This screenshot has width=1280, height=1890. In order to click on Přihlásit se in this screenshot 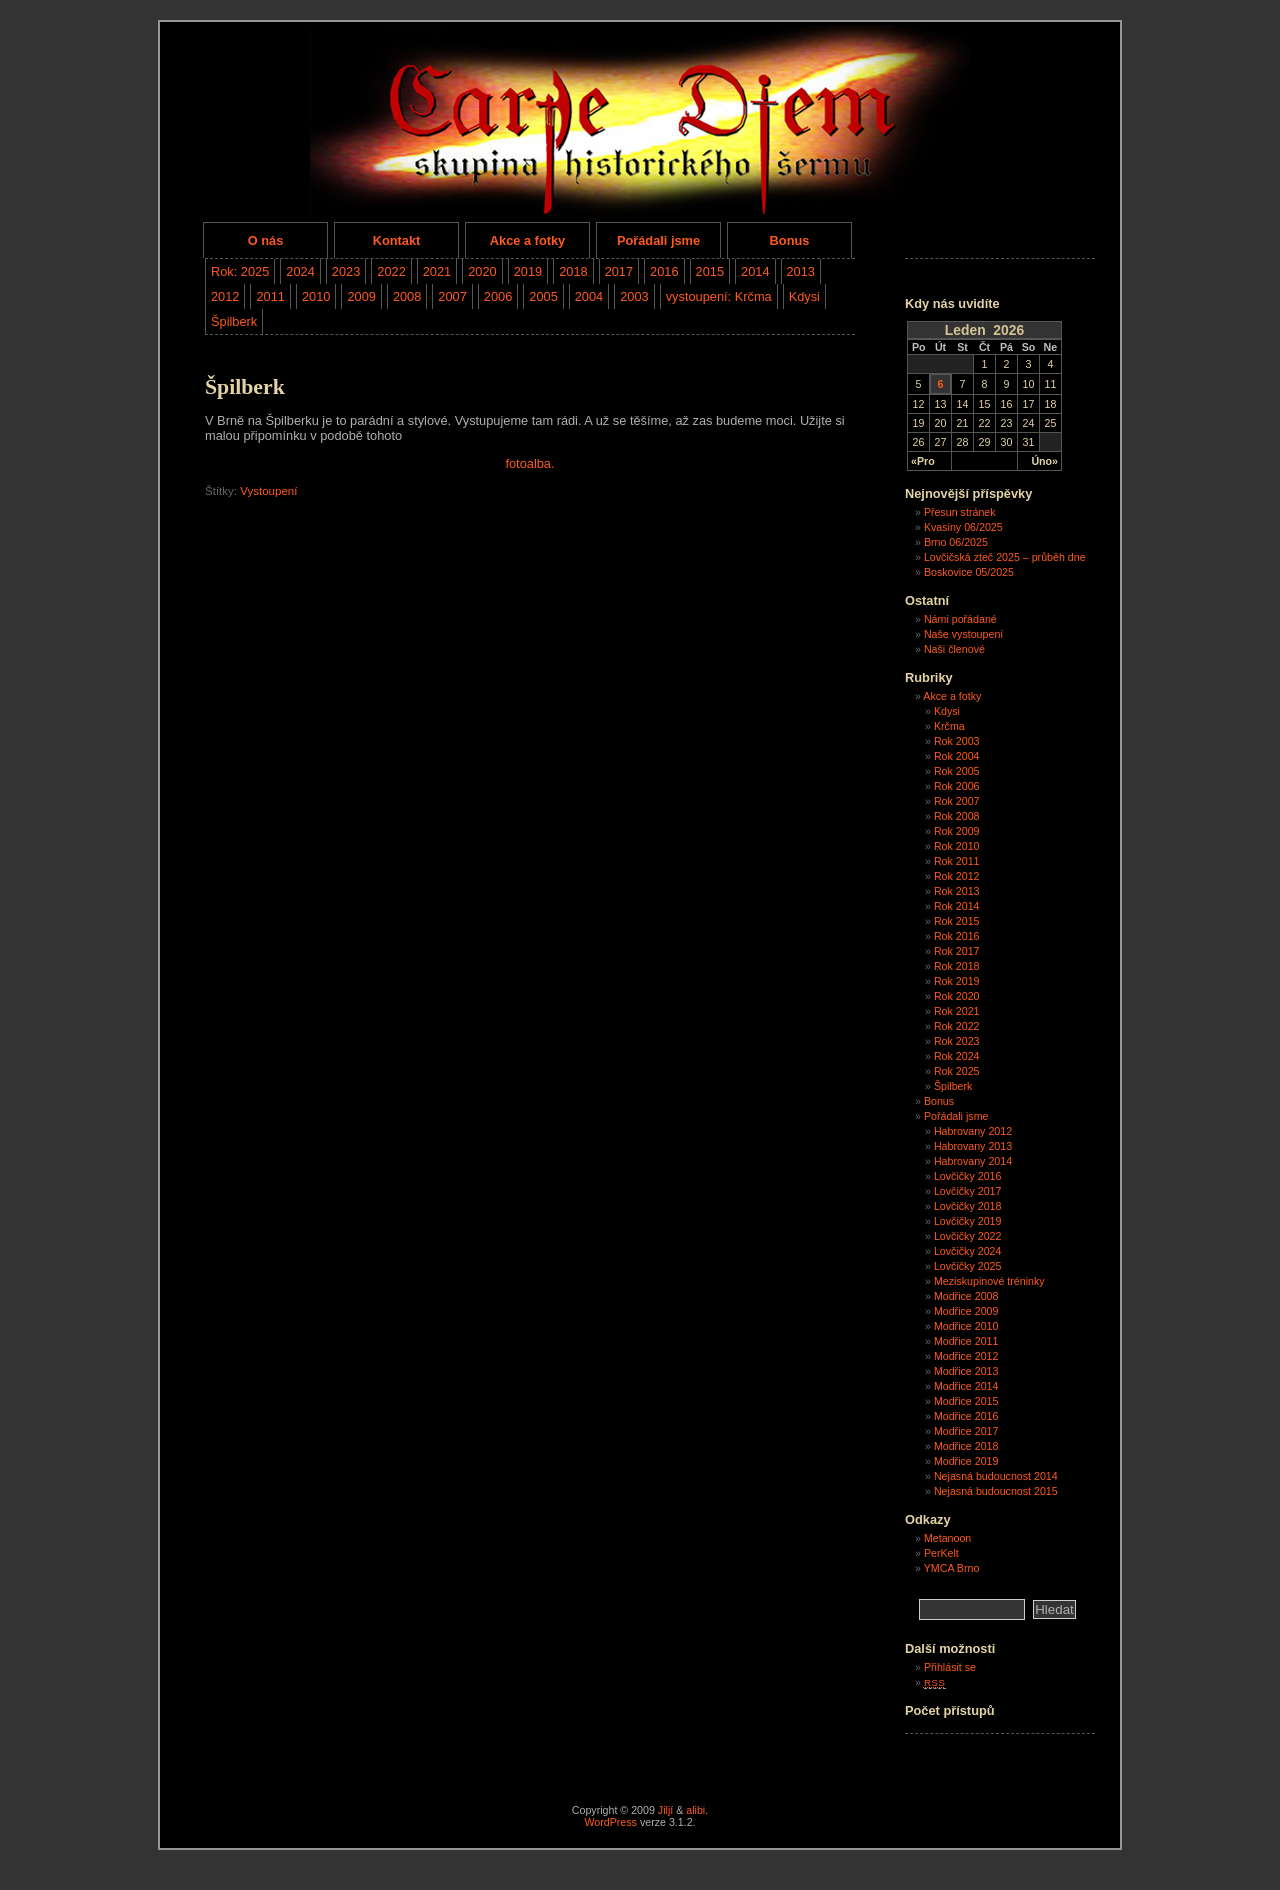, I will do `click(950, 1667)`.